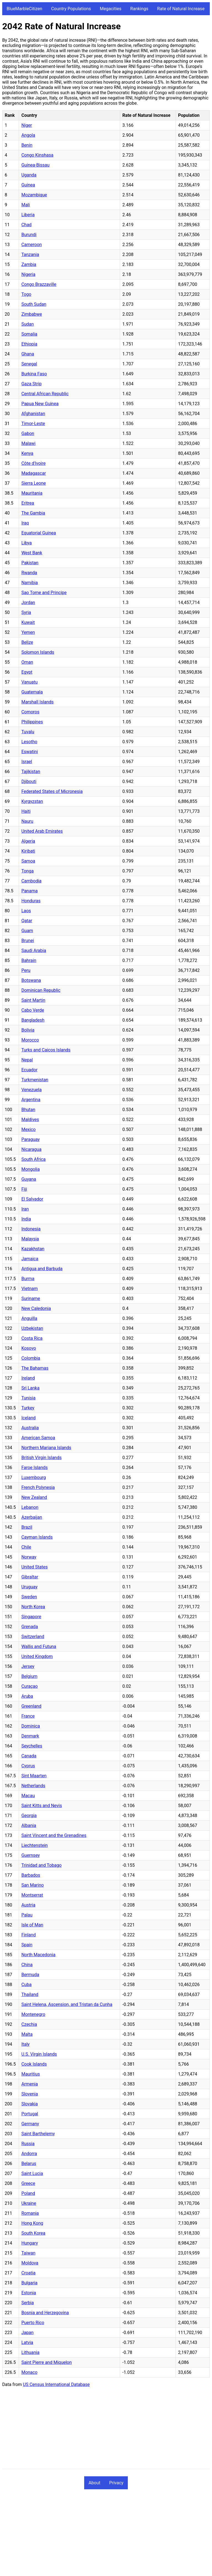 Image resolution: width=212 pixels, height=2576 pixels. What do you see at coordinates (28, 1129) in the screenshot?
I see `Mexico` at bounding box center [28, 1129].